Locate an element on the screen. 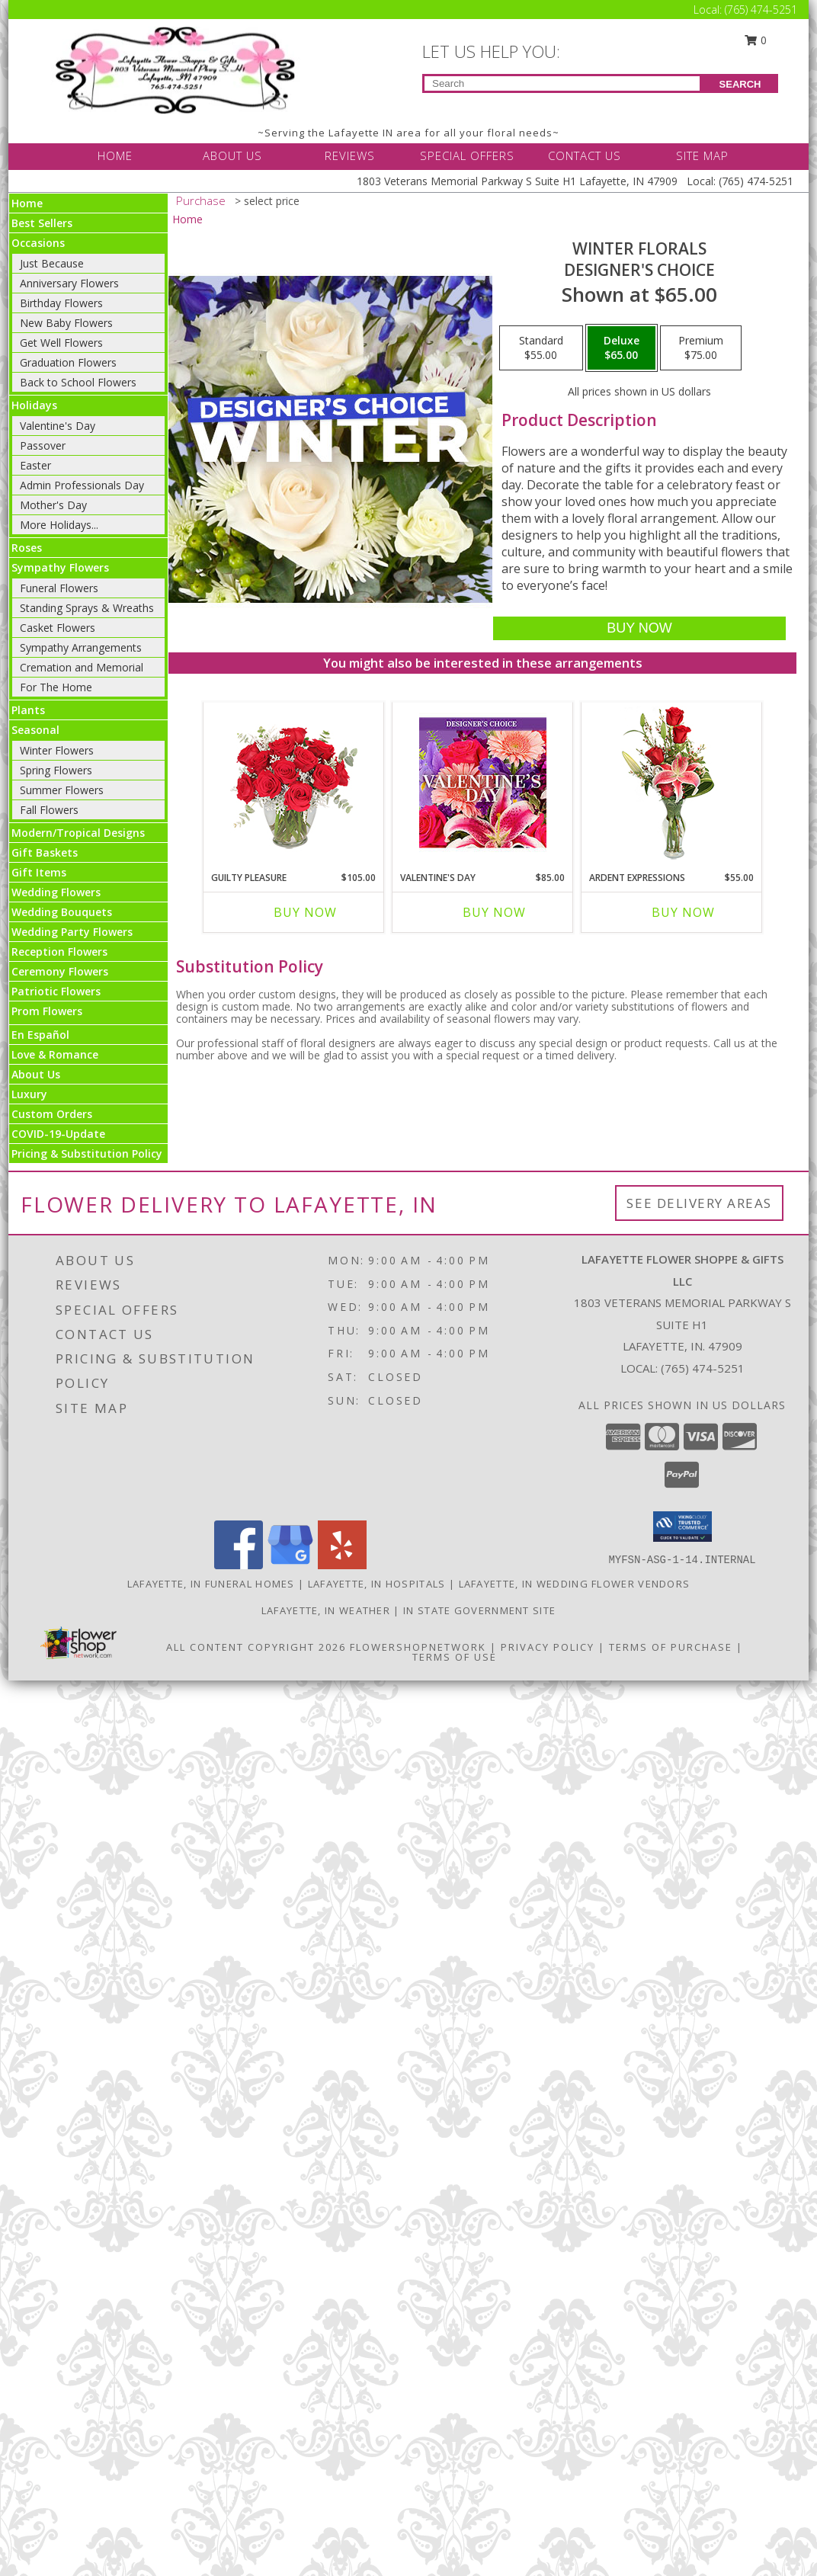  Custom Orders is located at coordinates (51, 1114).